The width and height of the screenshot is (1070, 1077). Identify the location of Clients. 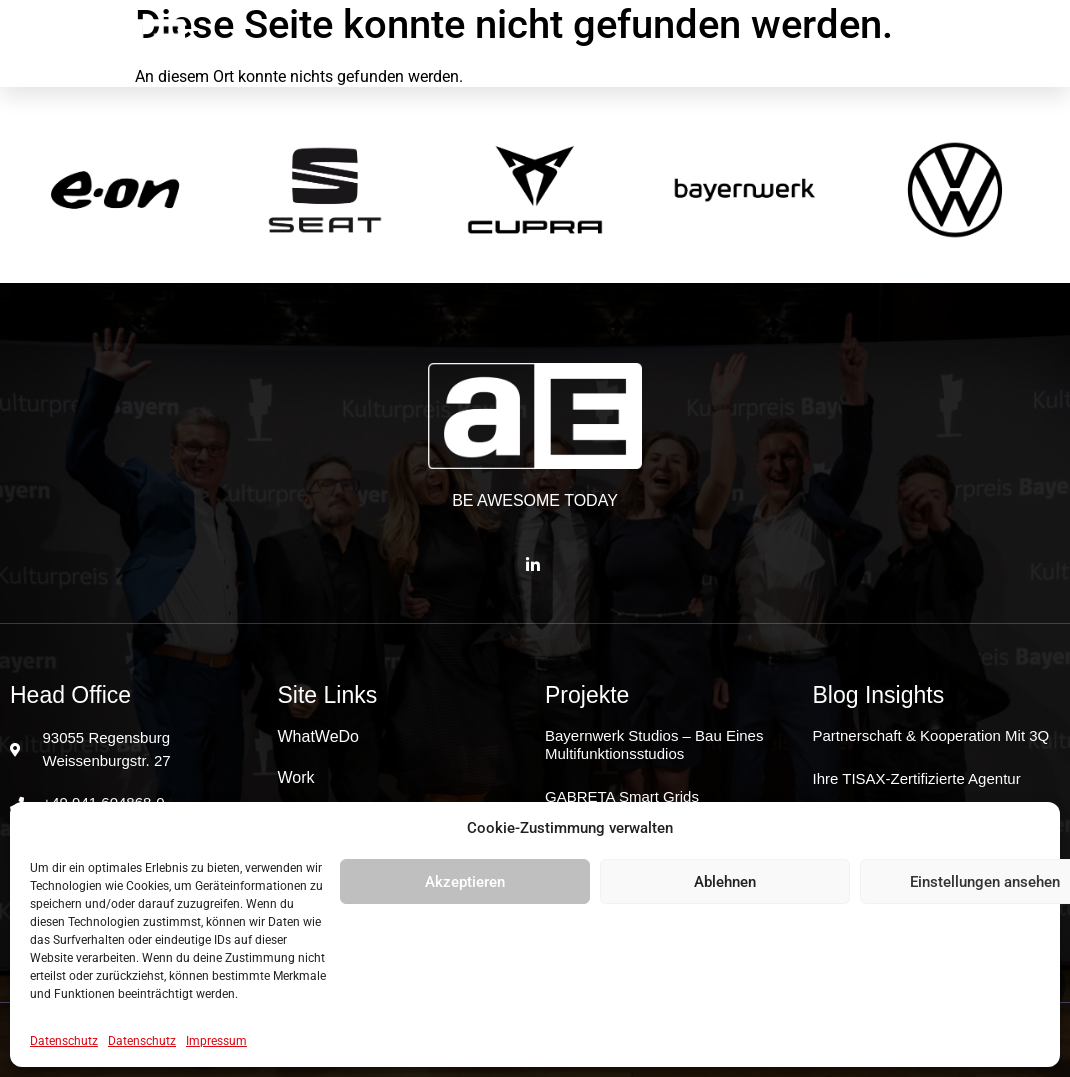
(632, 43).